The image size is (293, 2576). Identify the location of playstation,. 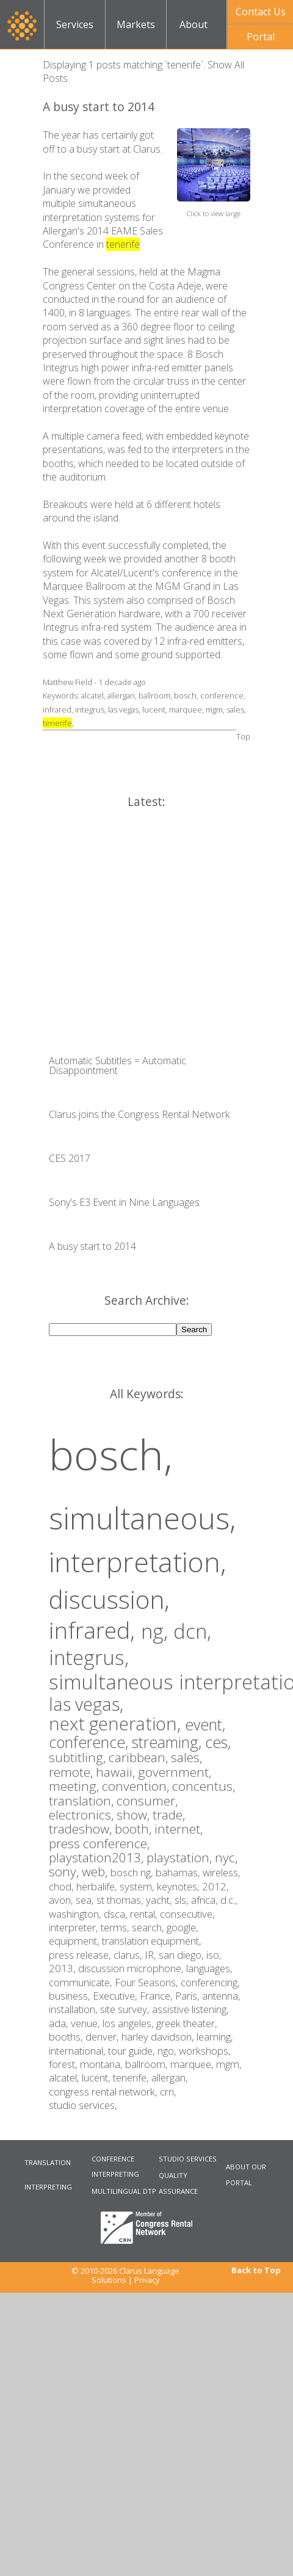
(180, 1857).